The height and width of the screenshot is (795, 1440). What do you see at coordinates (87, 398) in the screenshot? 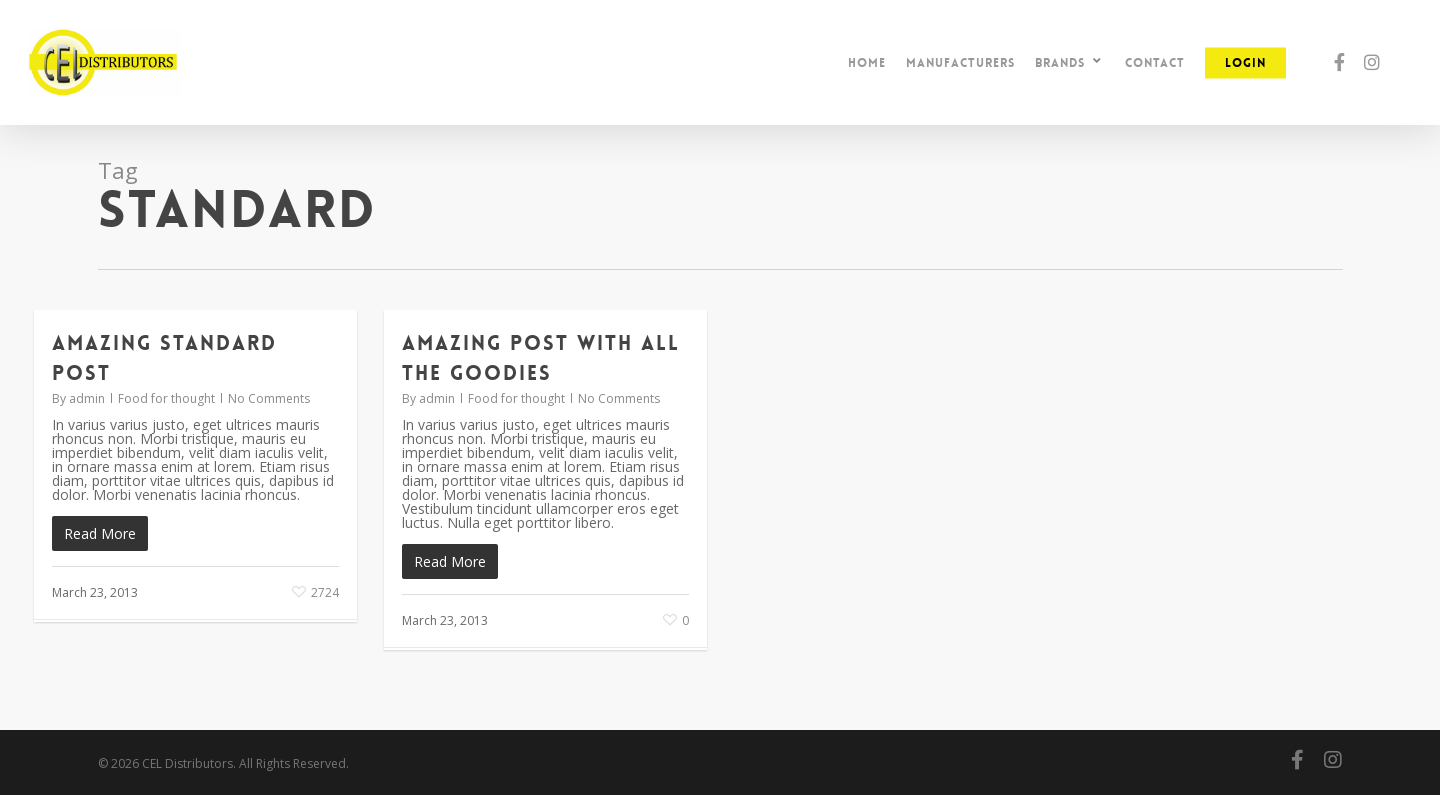
I see `admin` at bounding box center [87, 398].